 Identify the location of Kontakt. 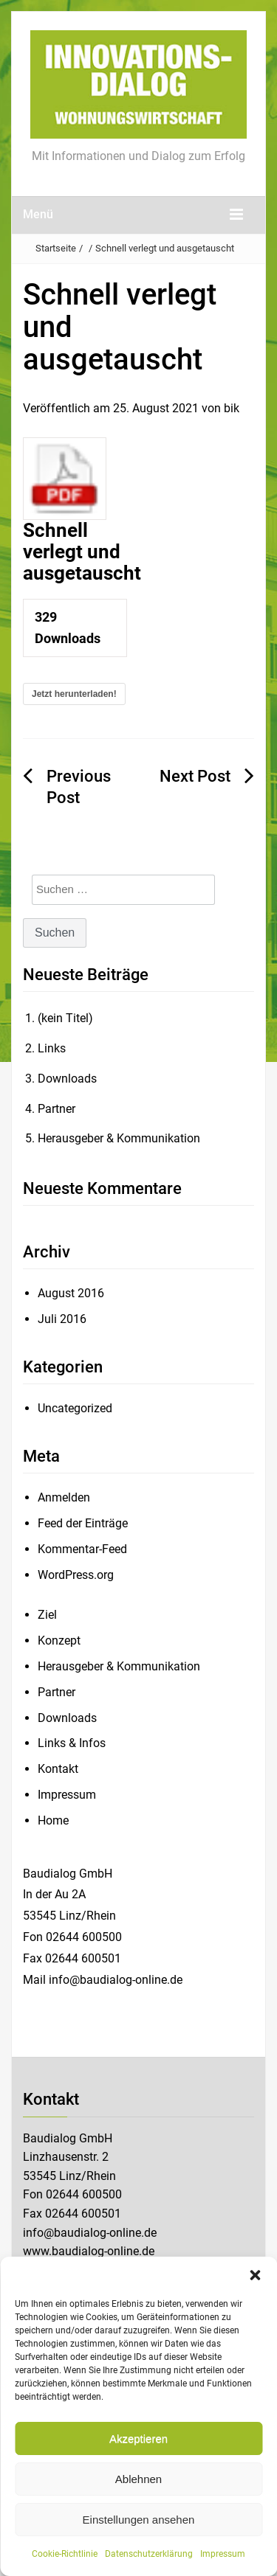
(58, 1769).